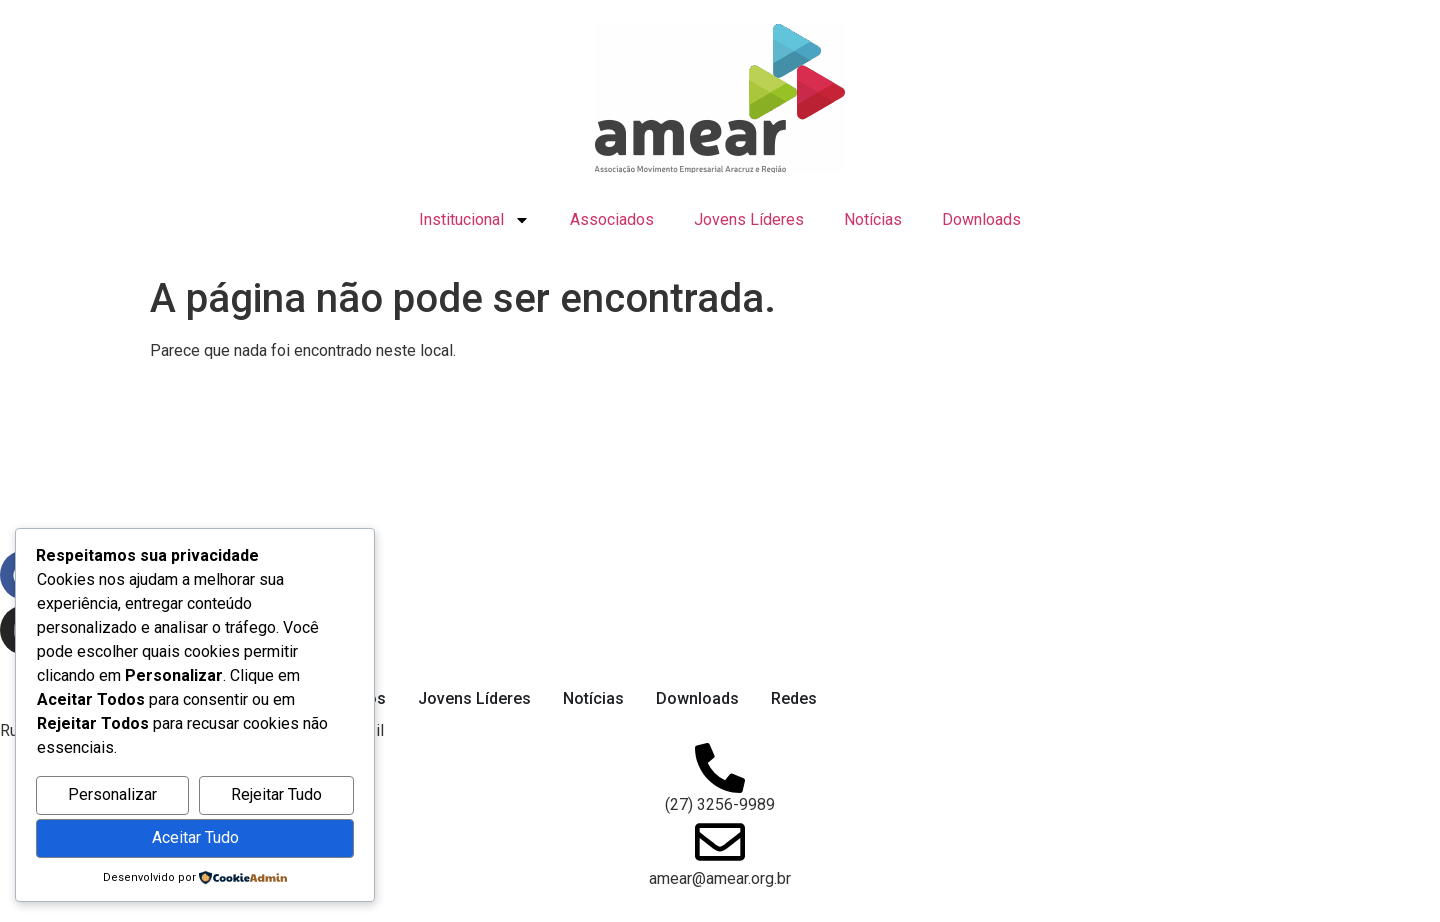  Describe the element at coordinates (981, 219) in the screenshot. I see `Downloads` at that location.